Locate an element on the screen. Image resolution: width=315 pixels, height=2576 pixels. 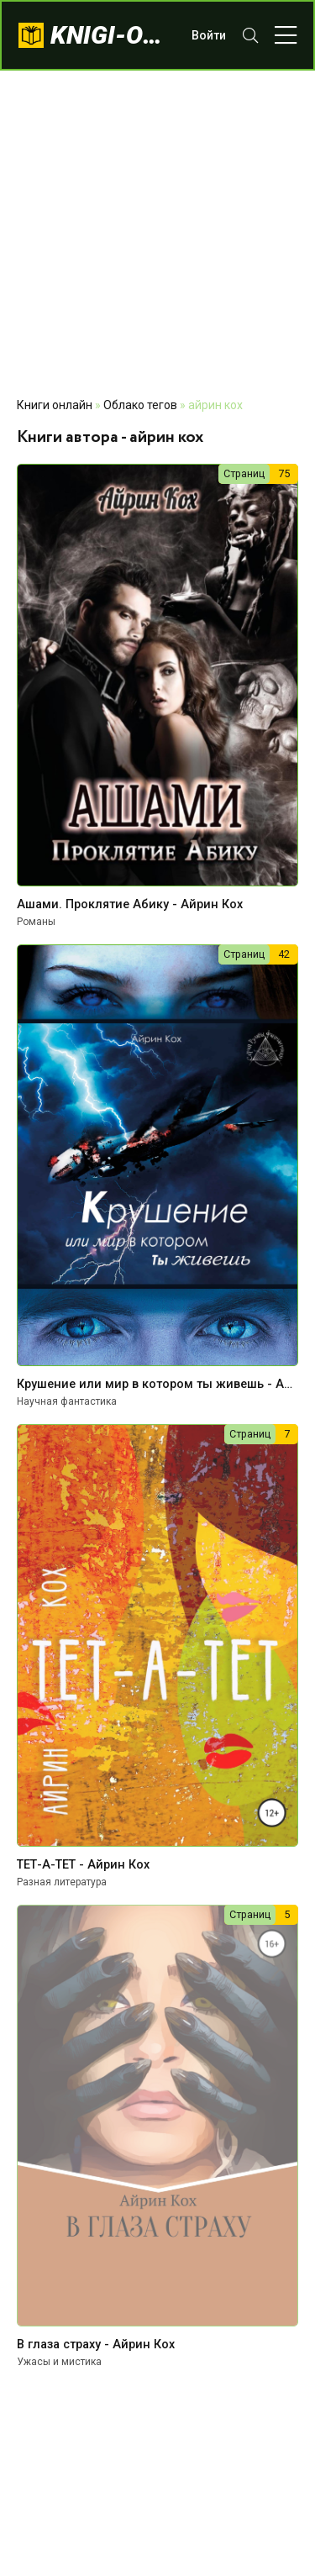
Книги онлайн is located at coordinates (54, 405).